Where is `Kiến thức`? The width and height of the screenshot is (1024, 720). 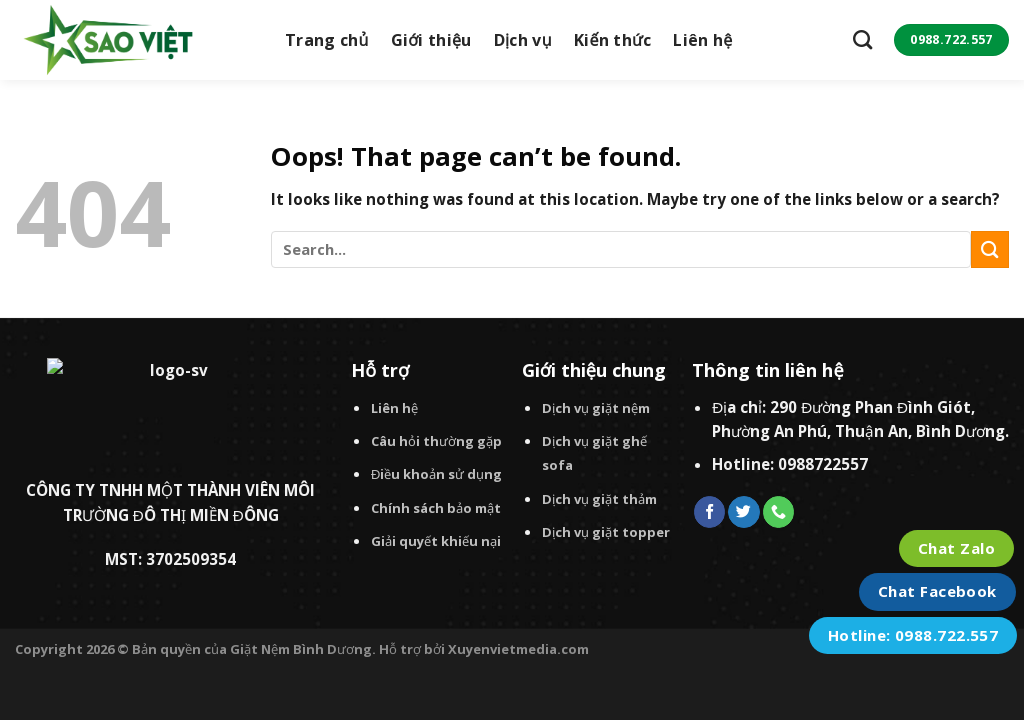
Kiến thức is located at coordinates (612, 40).